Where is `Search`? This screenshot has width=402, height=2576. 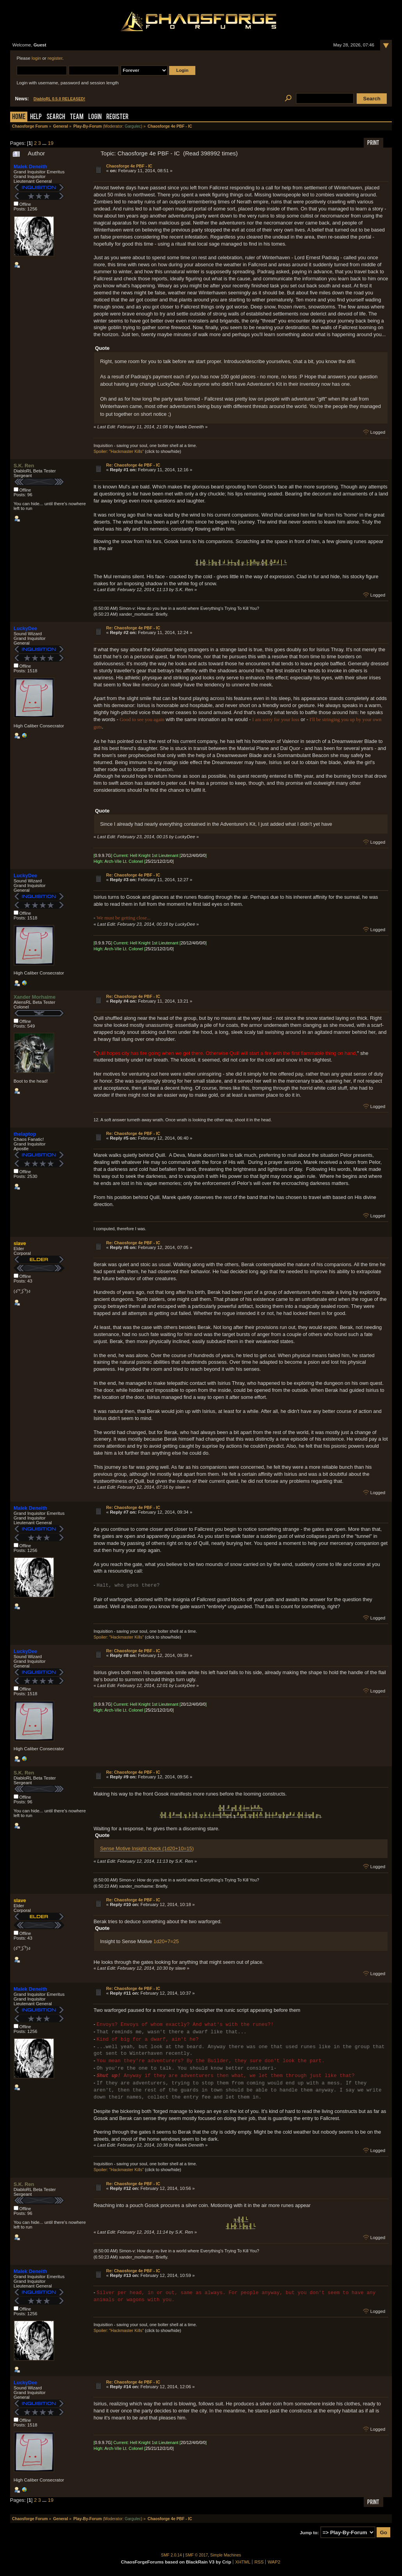 Search is located at coordinates (55, 117).